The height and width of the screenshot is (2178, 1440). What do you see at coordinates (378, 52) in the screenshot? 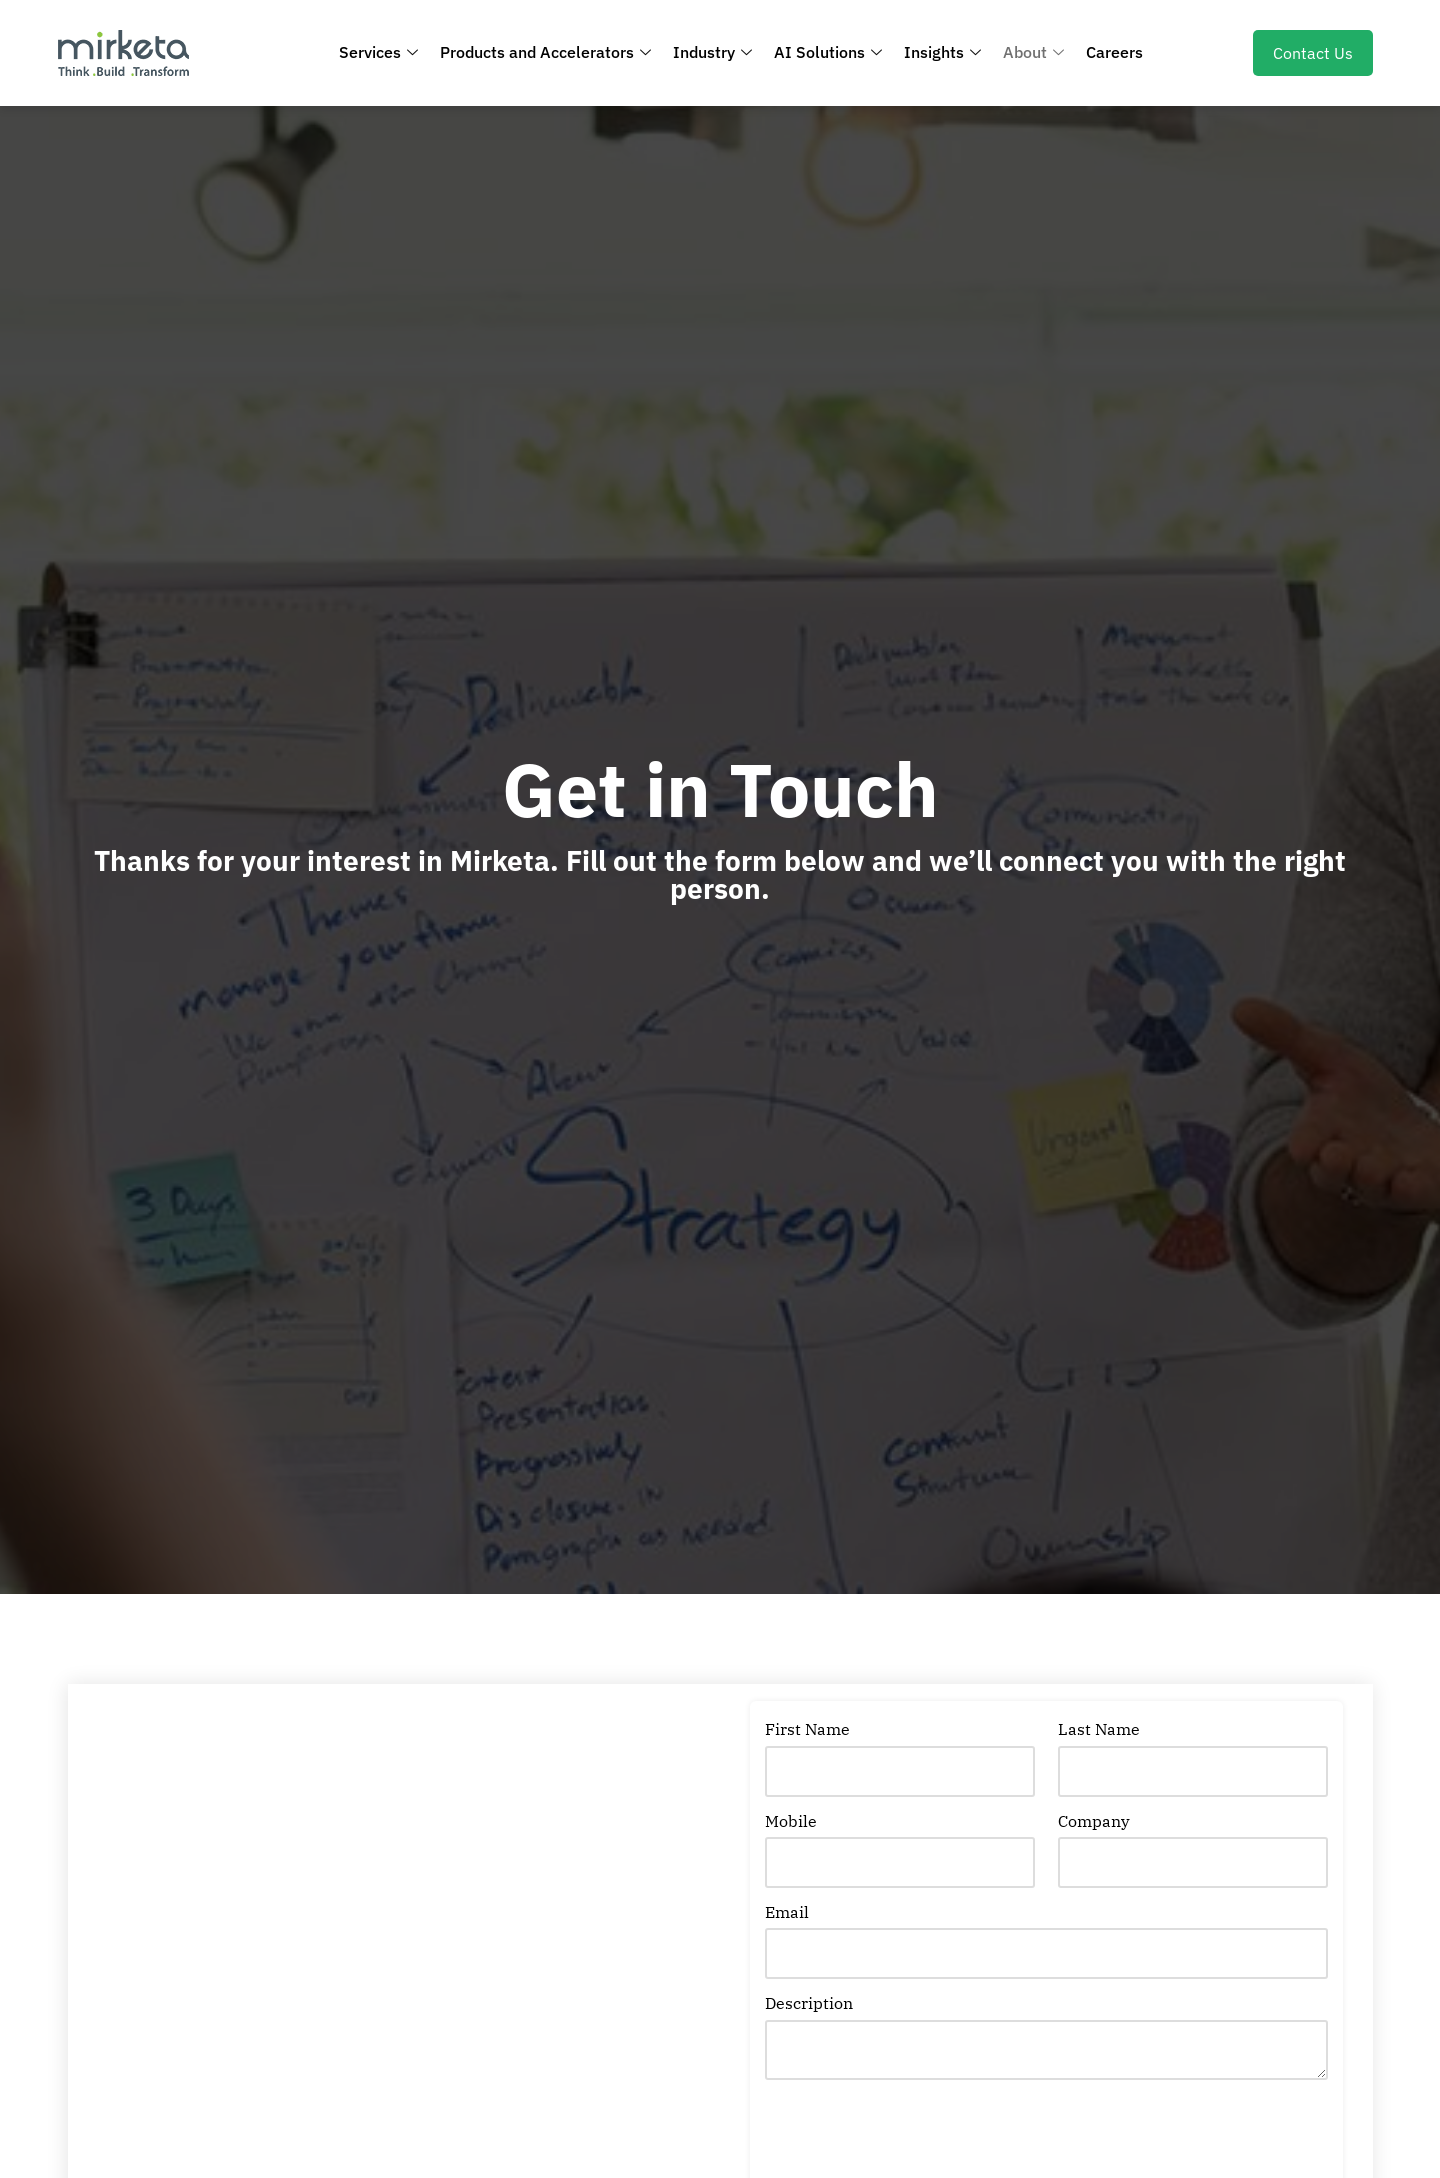
I see `Services` at bounding box center [378, 52].